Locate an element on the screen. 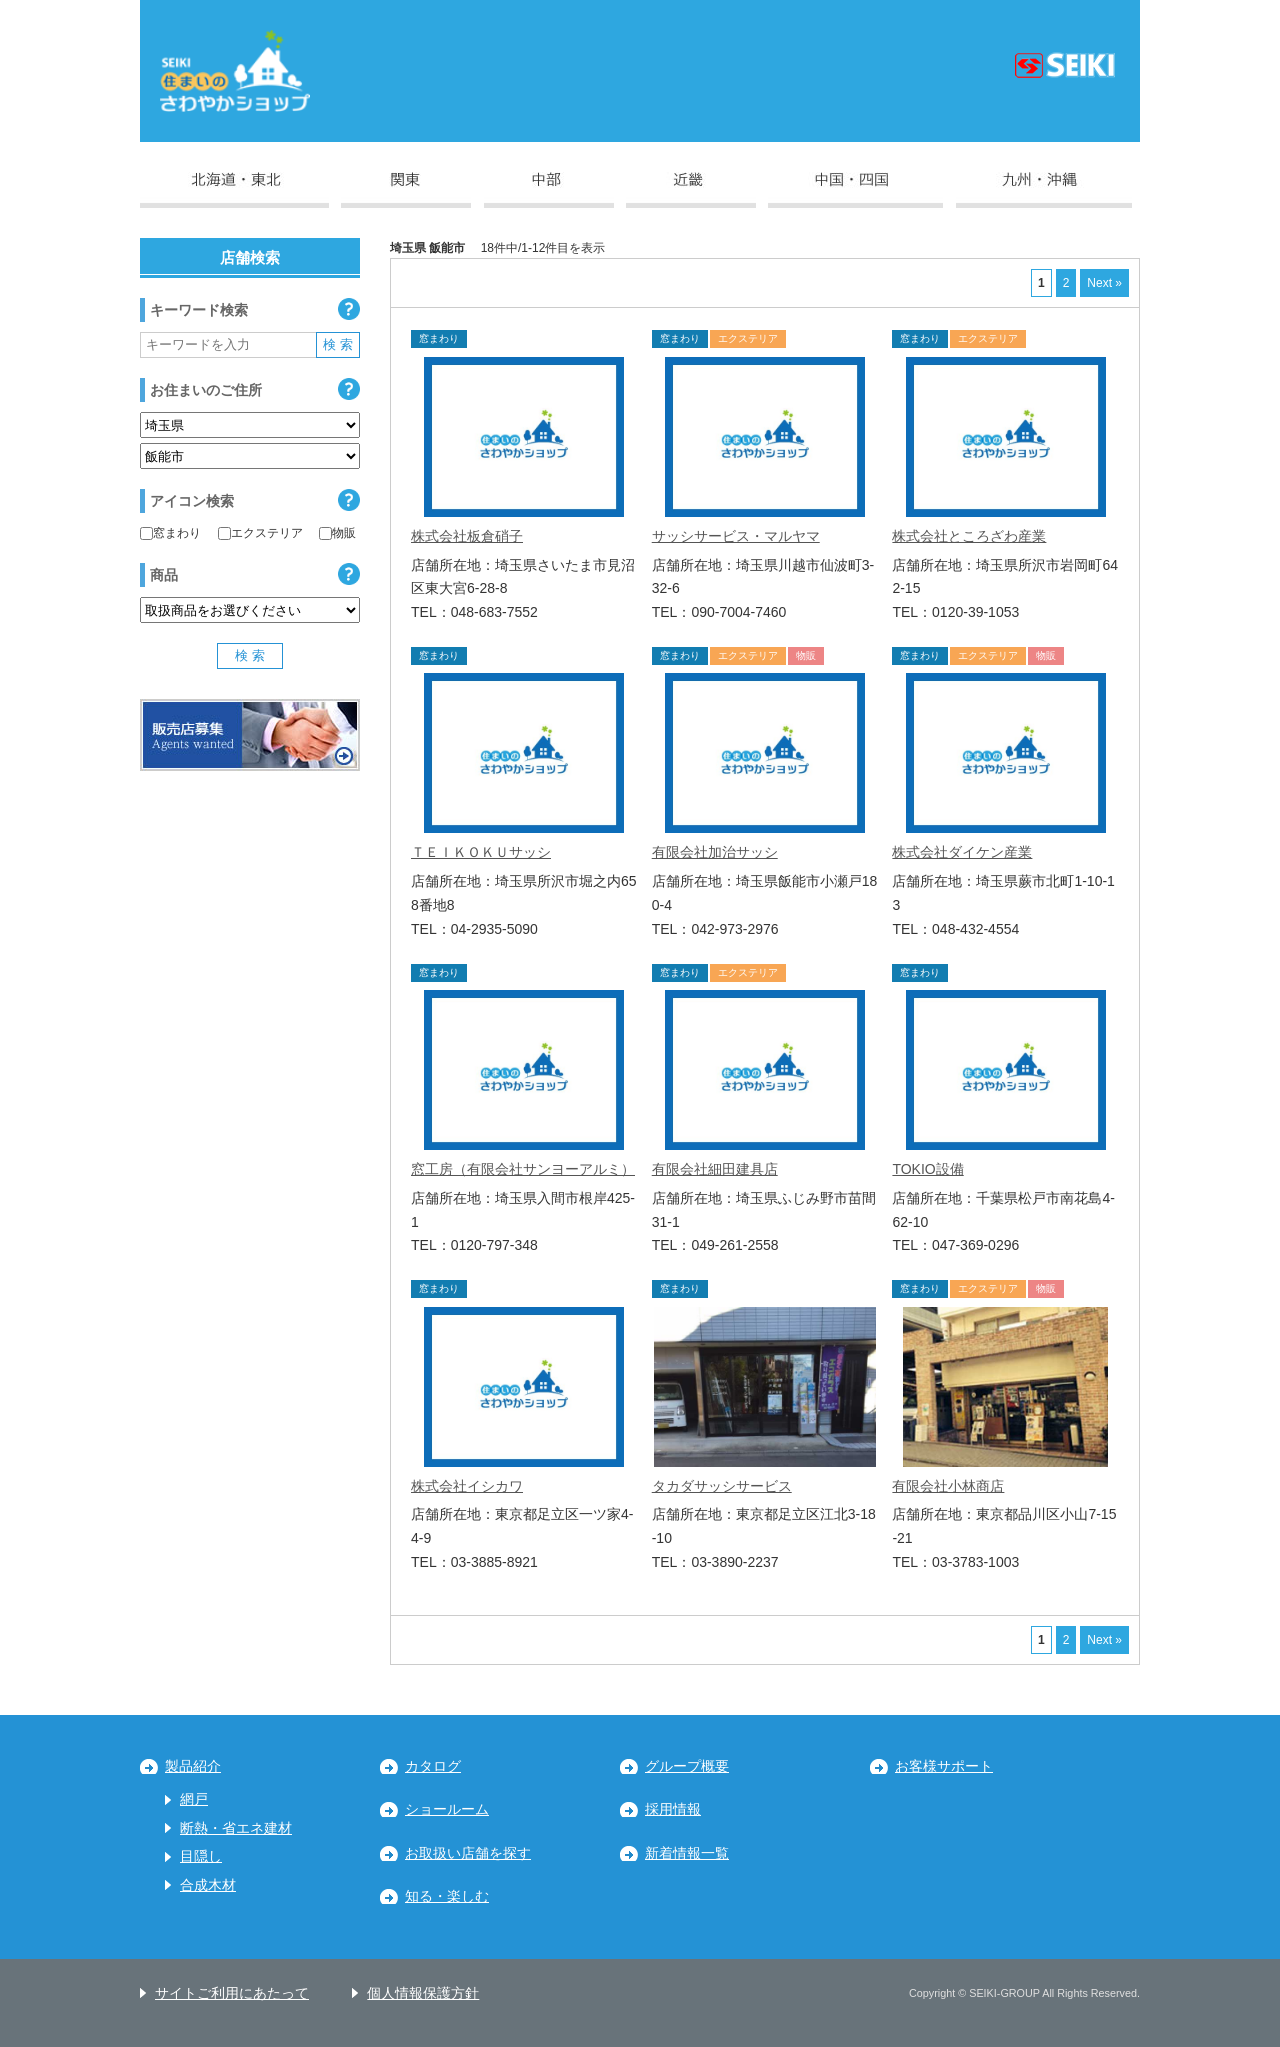  採用情報 is located at coordinates (673, 1809).